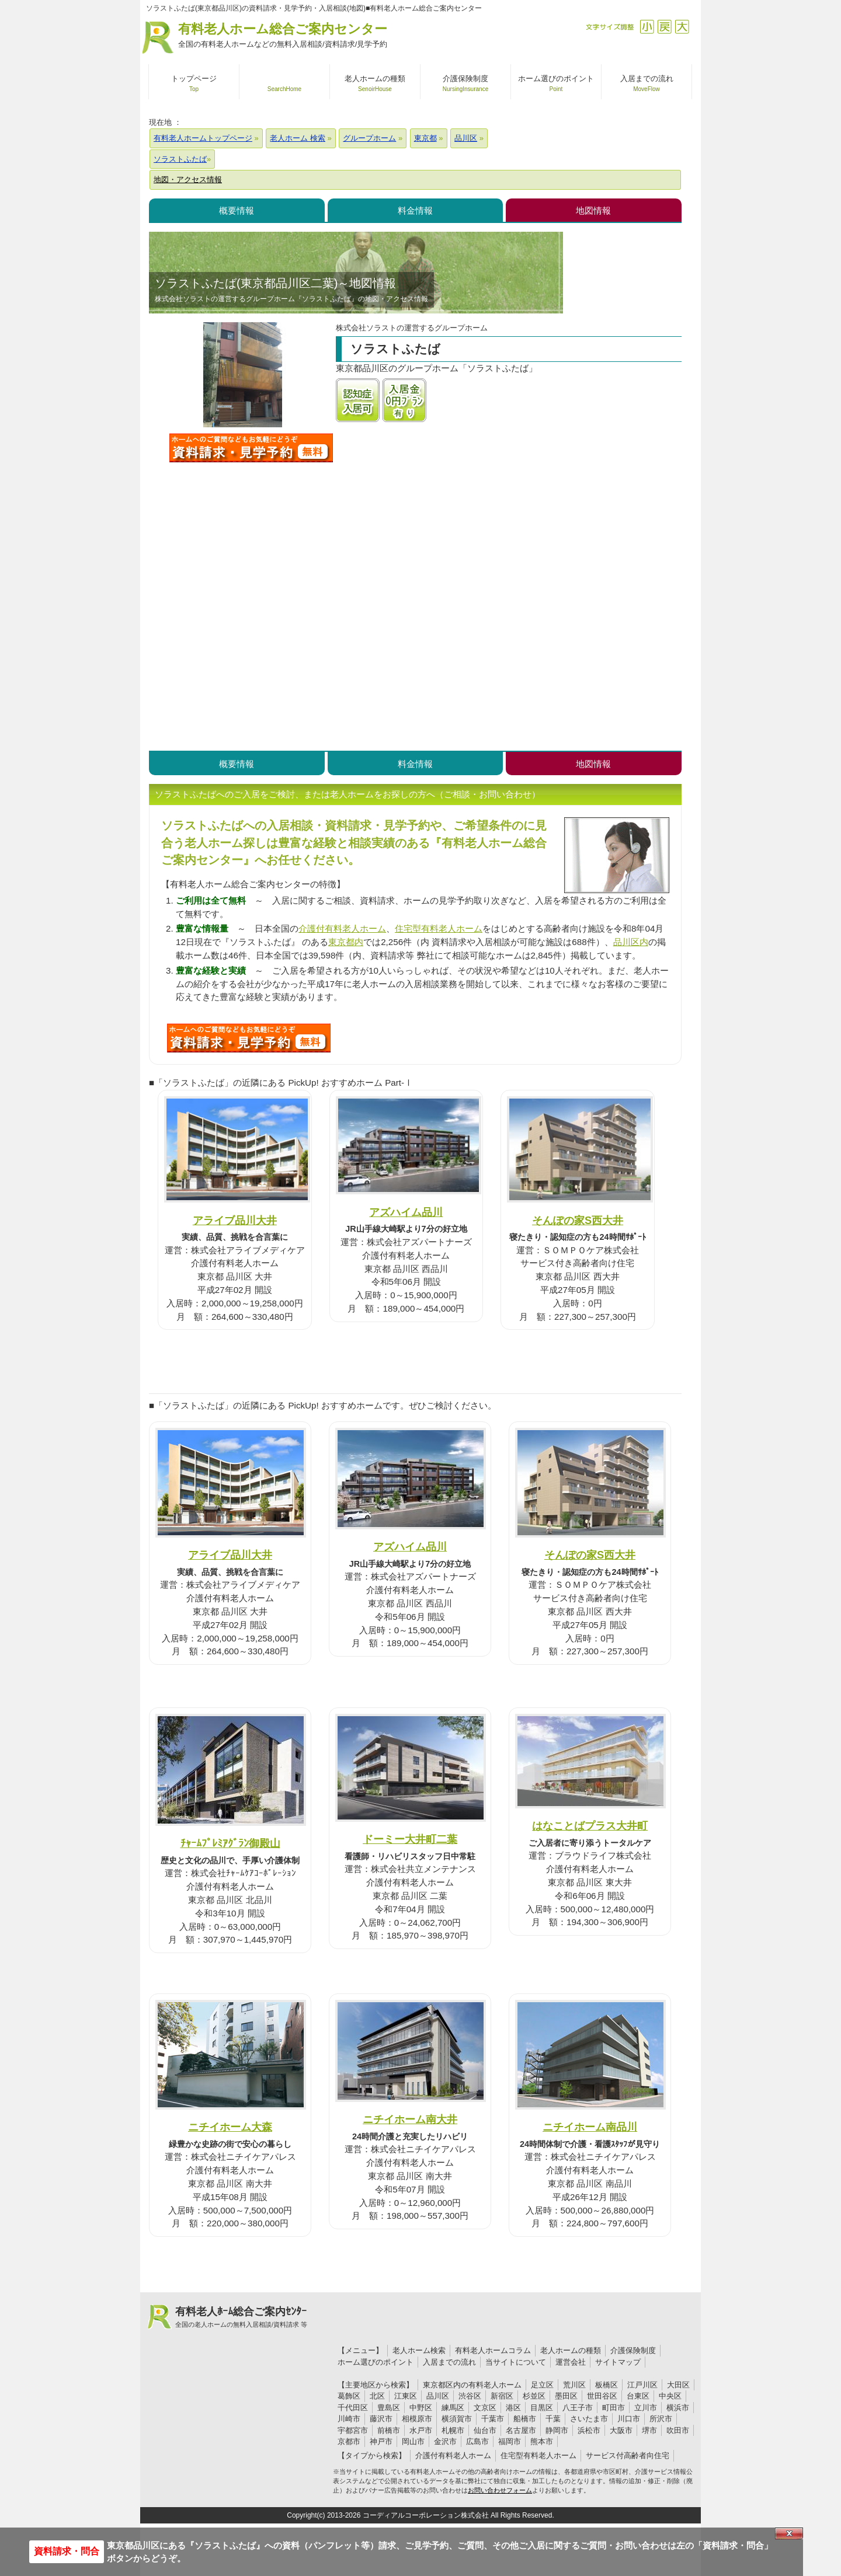 Image resolution: width=841 pixels, height=2576 pixels. I want to click on 東京都区内の有料老人ホーム, so click(472, 2384).